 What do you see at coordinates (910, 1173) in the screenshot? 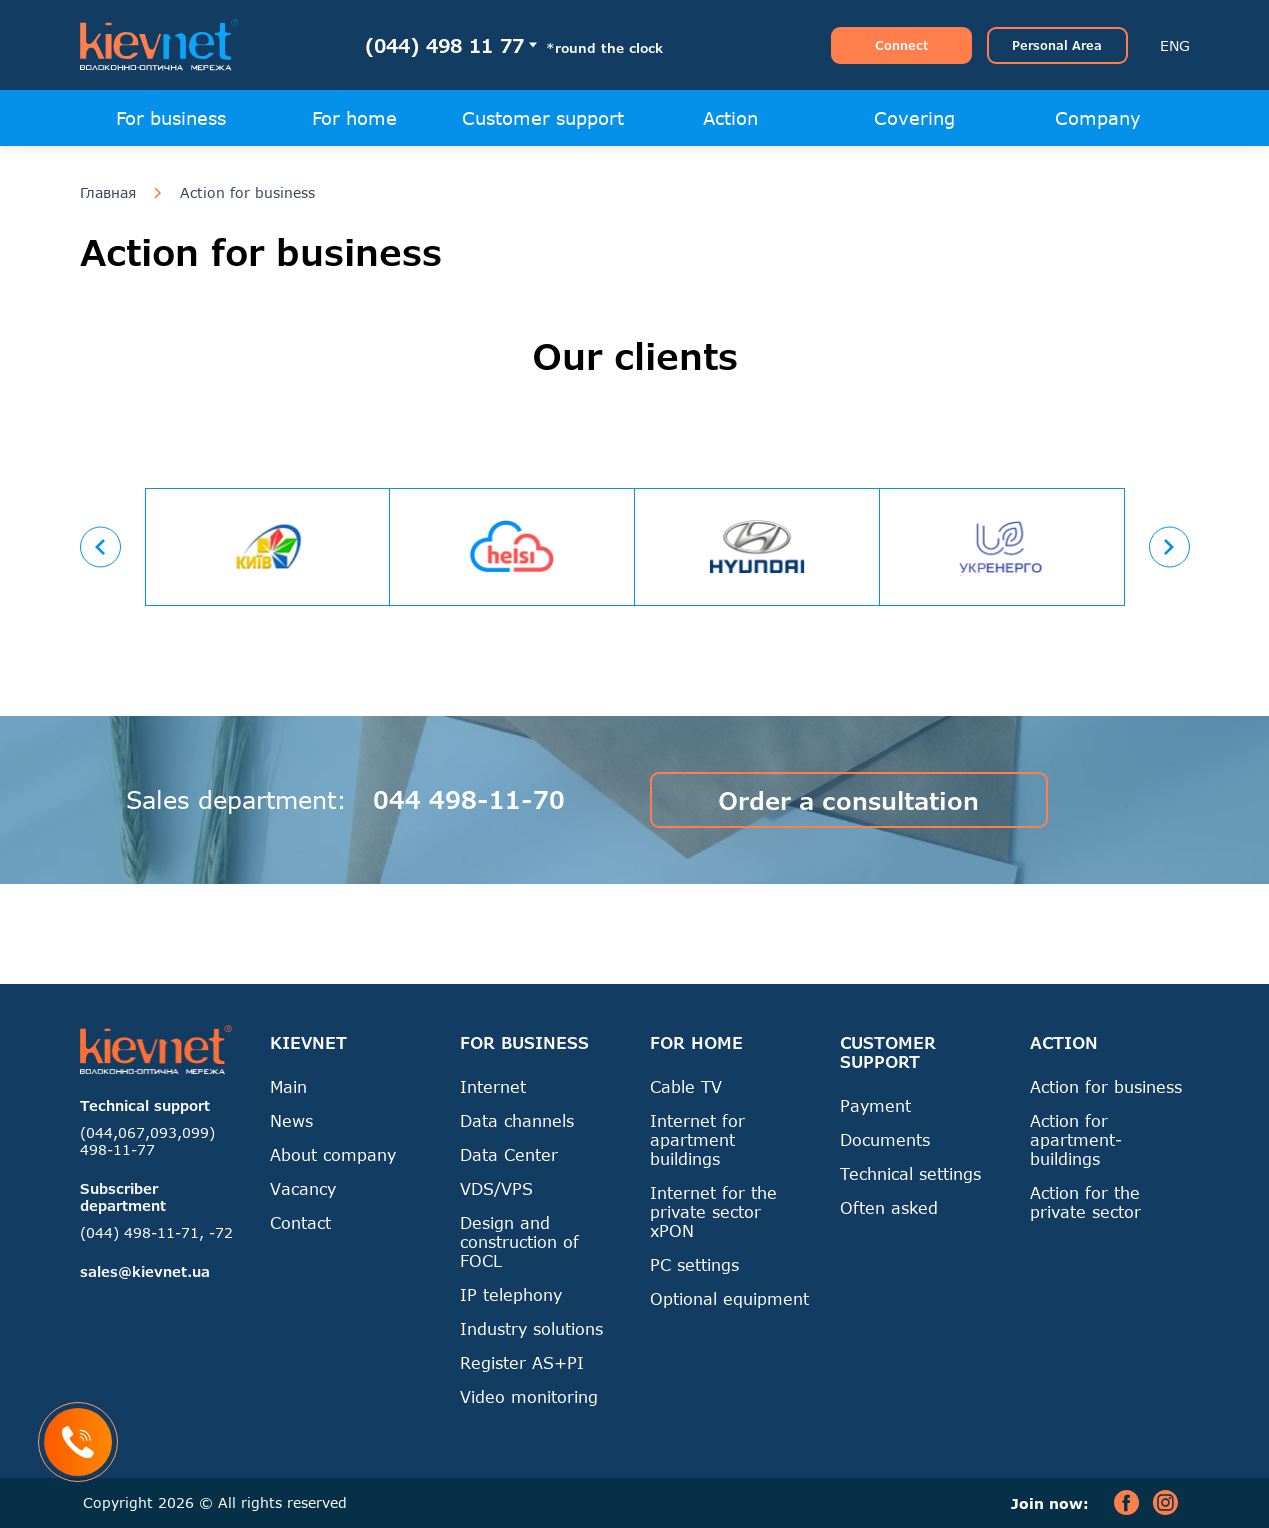
I see `Technical settings` at bounding box center [910, 1173].